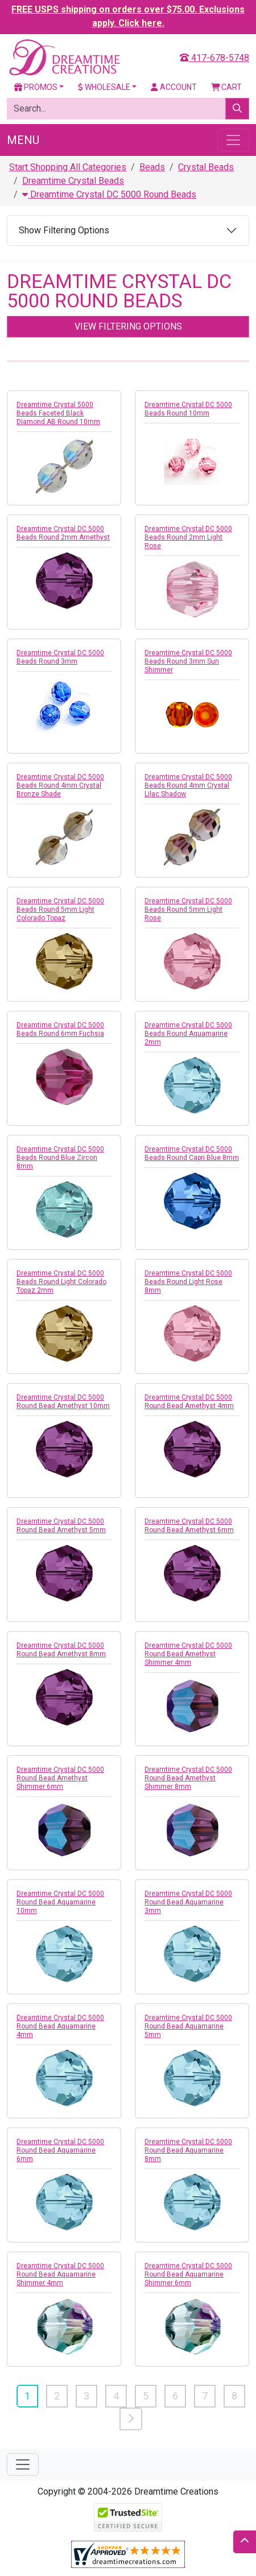 This screenshot has width=256, height=2576. I want to click on View Filtering Options, so click(128, 326).